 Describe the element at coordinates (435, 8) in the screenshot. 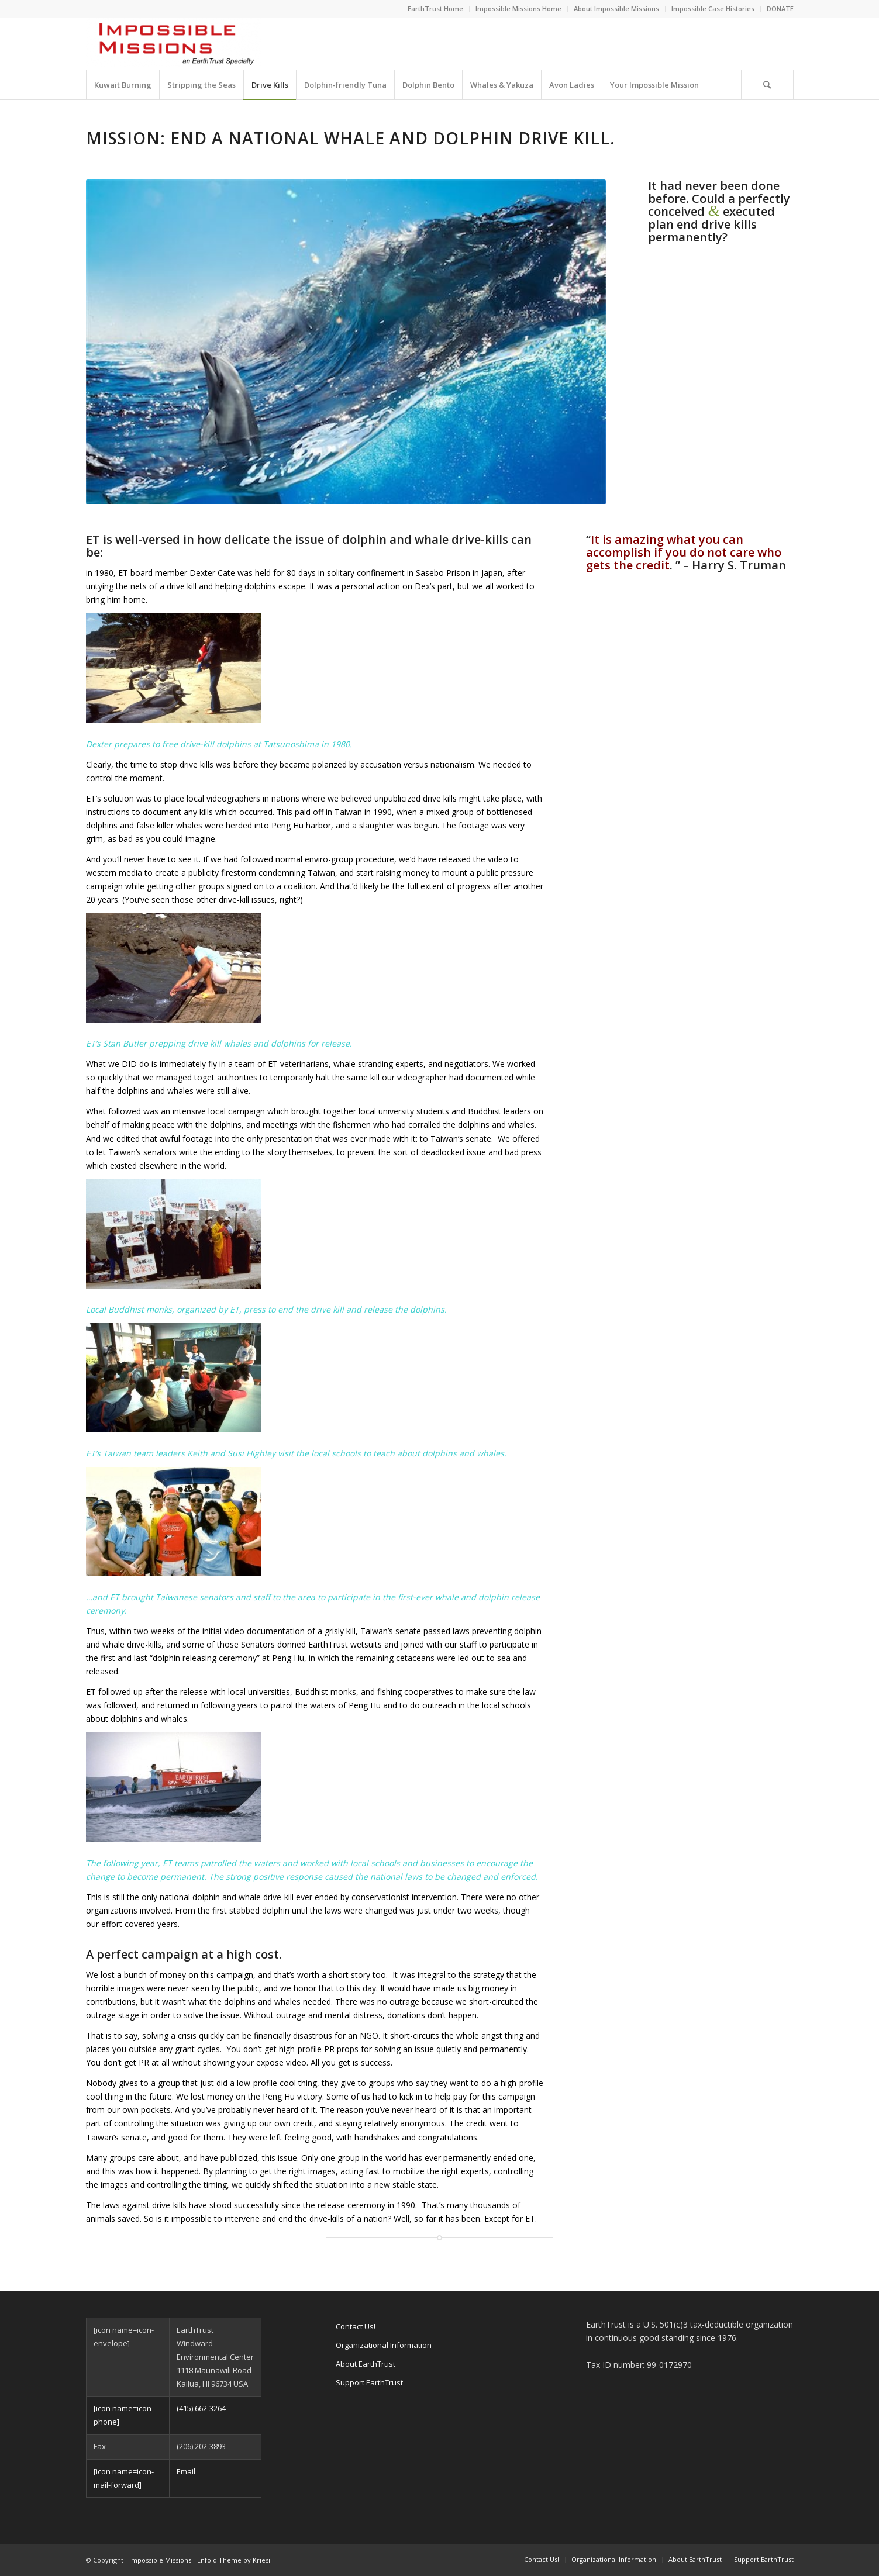

I see `EarthTrust Home` at that location.